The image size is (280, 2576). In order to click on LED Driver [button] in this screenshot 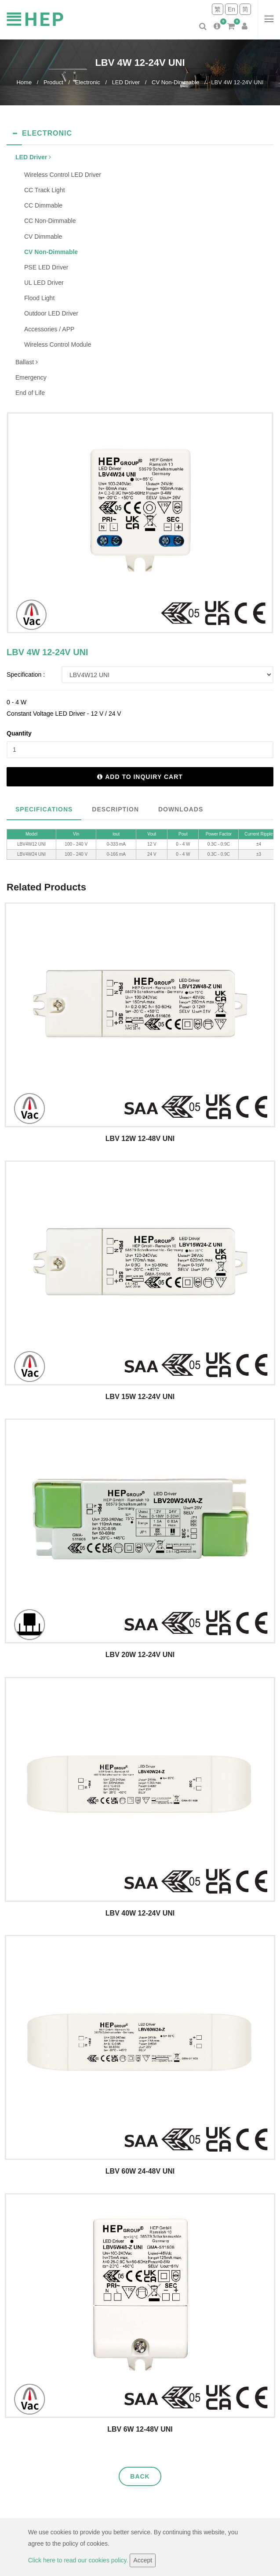, I will do `click(33, 157)`.